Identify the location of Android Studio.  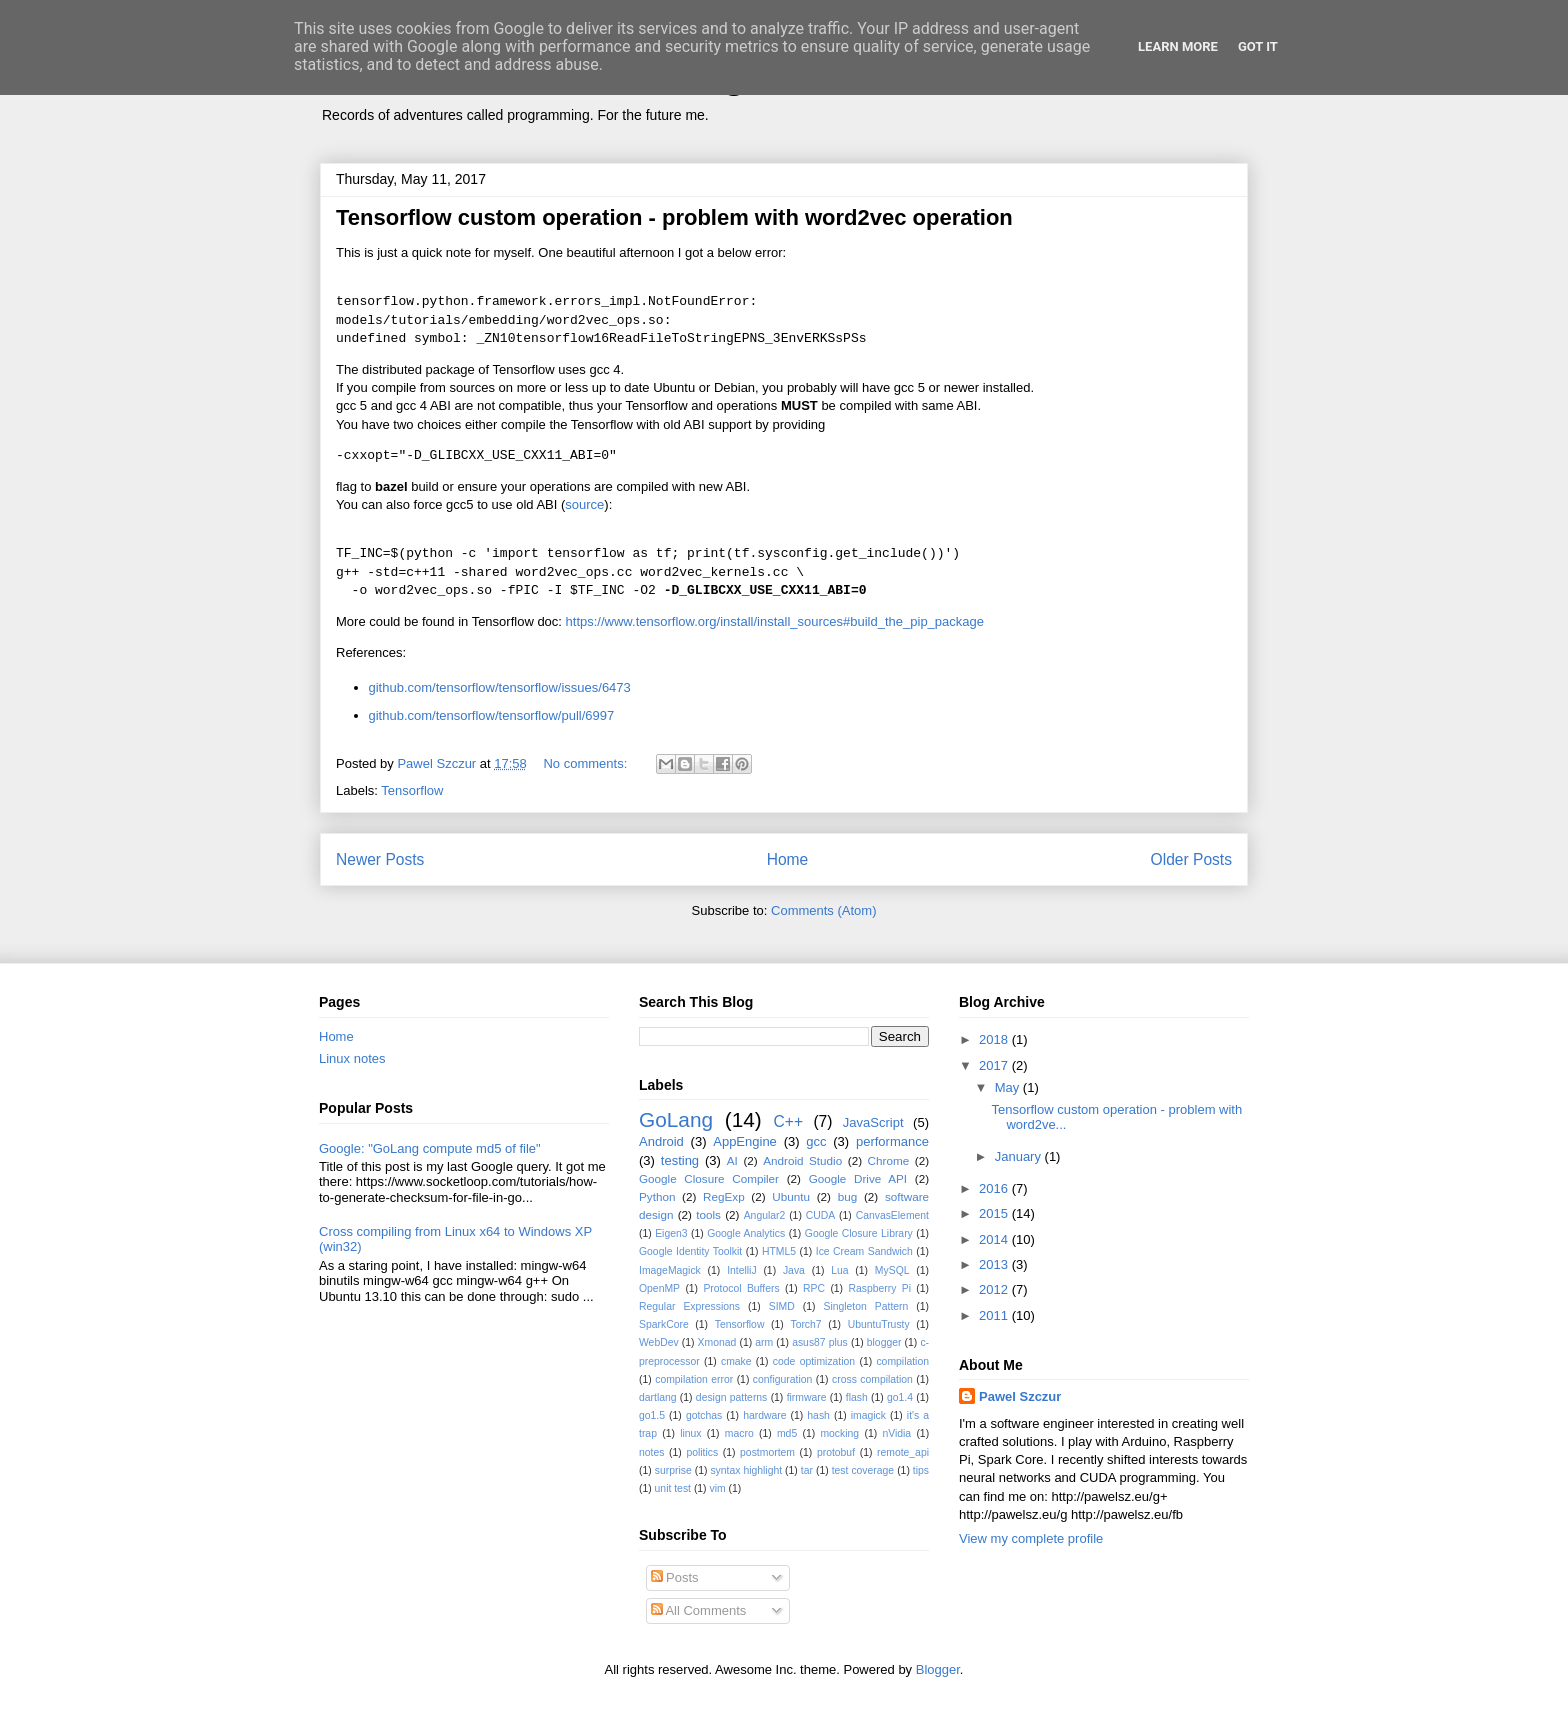
(802, 1160).